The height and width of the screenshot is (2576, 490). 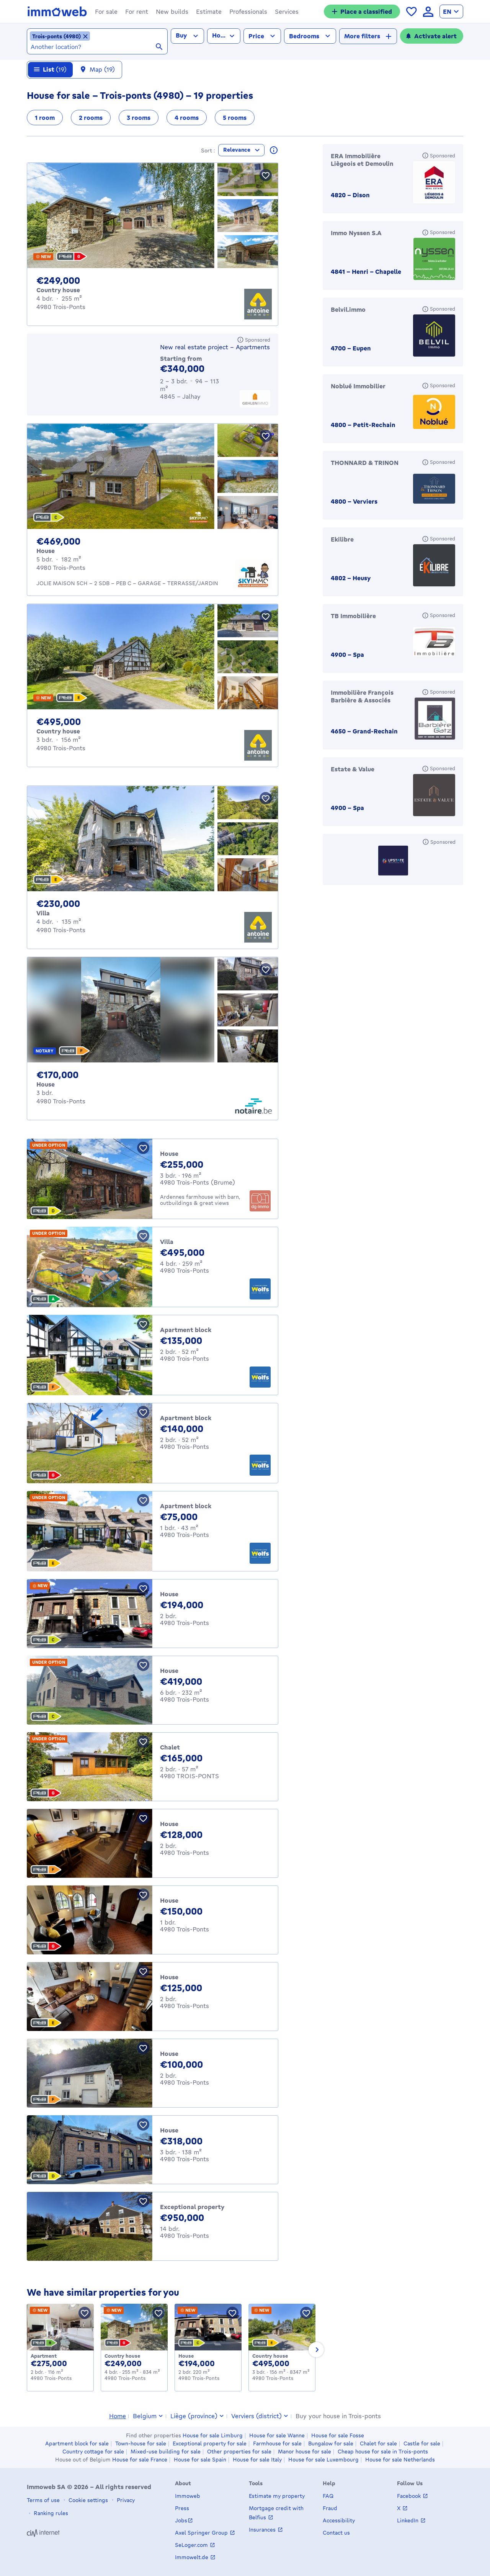 What do you see at coordinates (166, 1245) in the screenshot?
I see `Villa [Villa for sale, Trois-Ponts (495000 €)]` at bounding box center [166, 1245].